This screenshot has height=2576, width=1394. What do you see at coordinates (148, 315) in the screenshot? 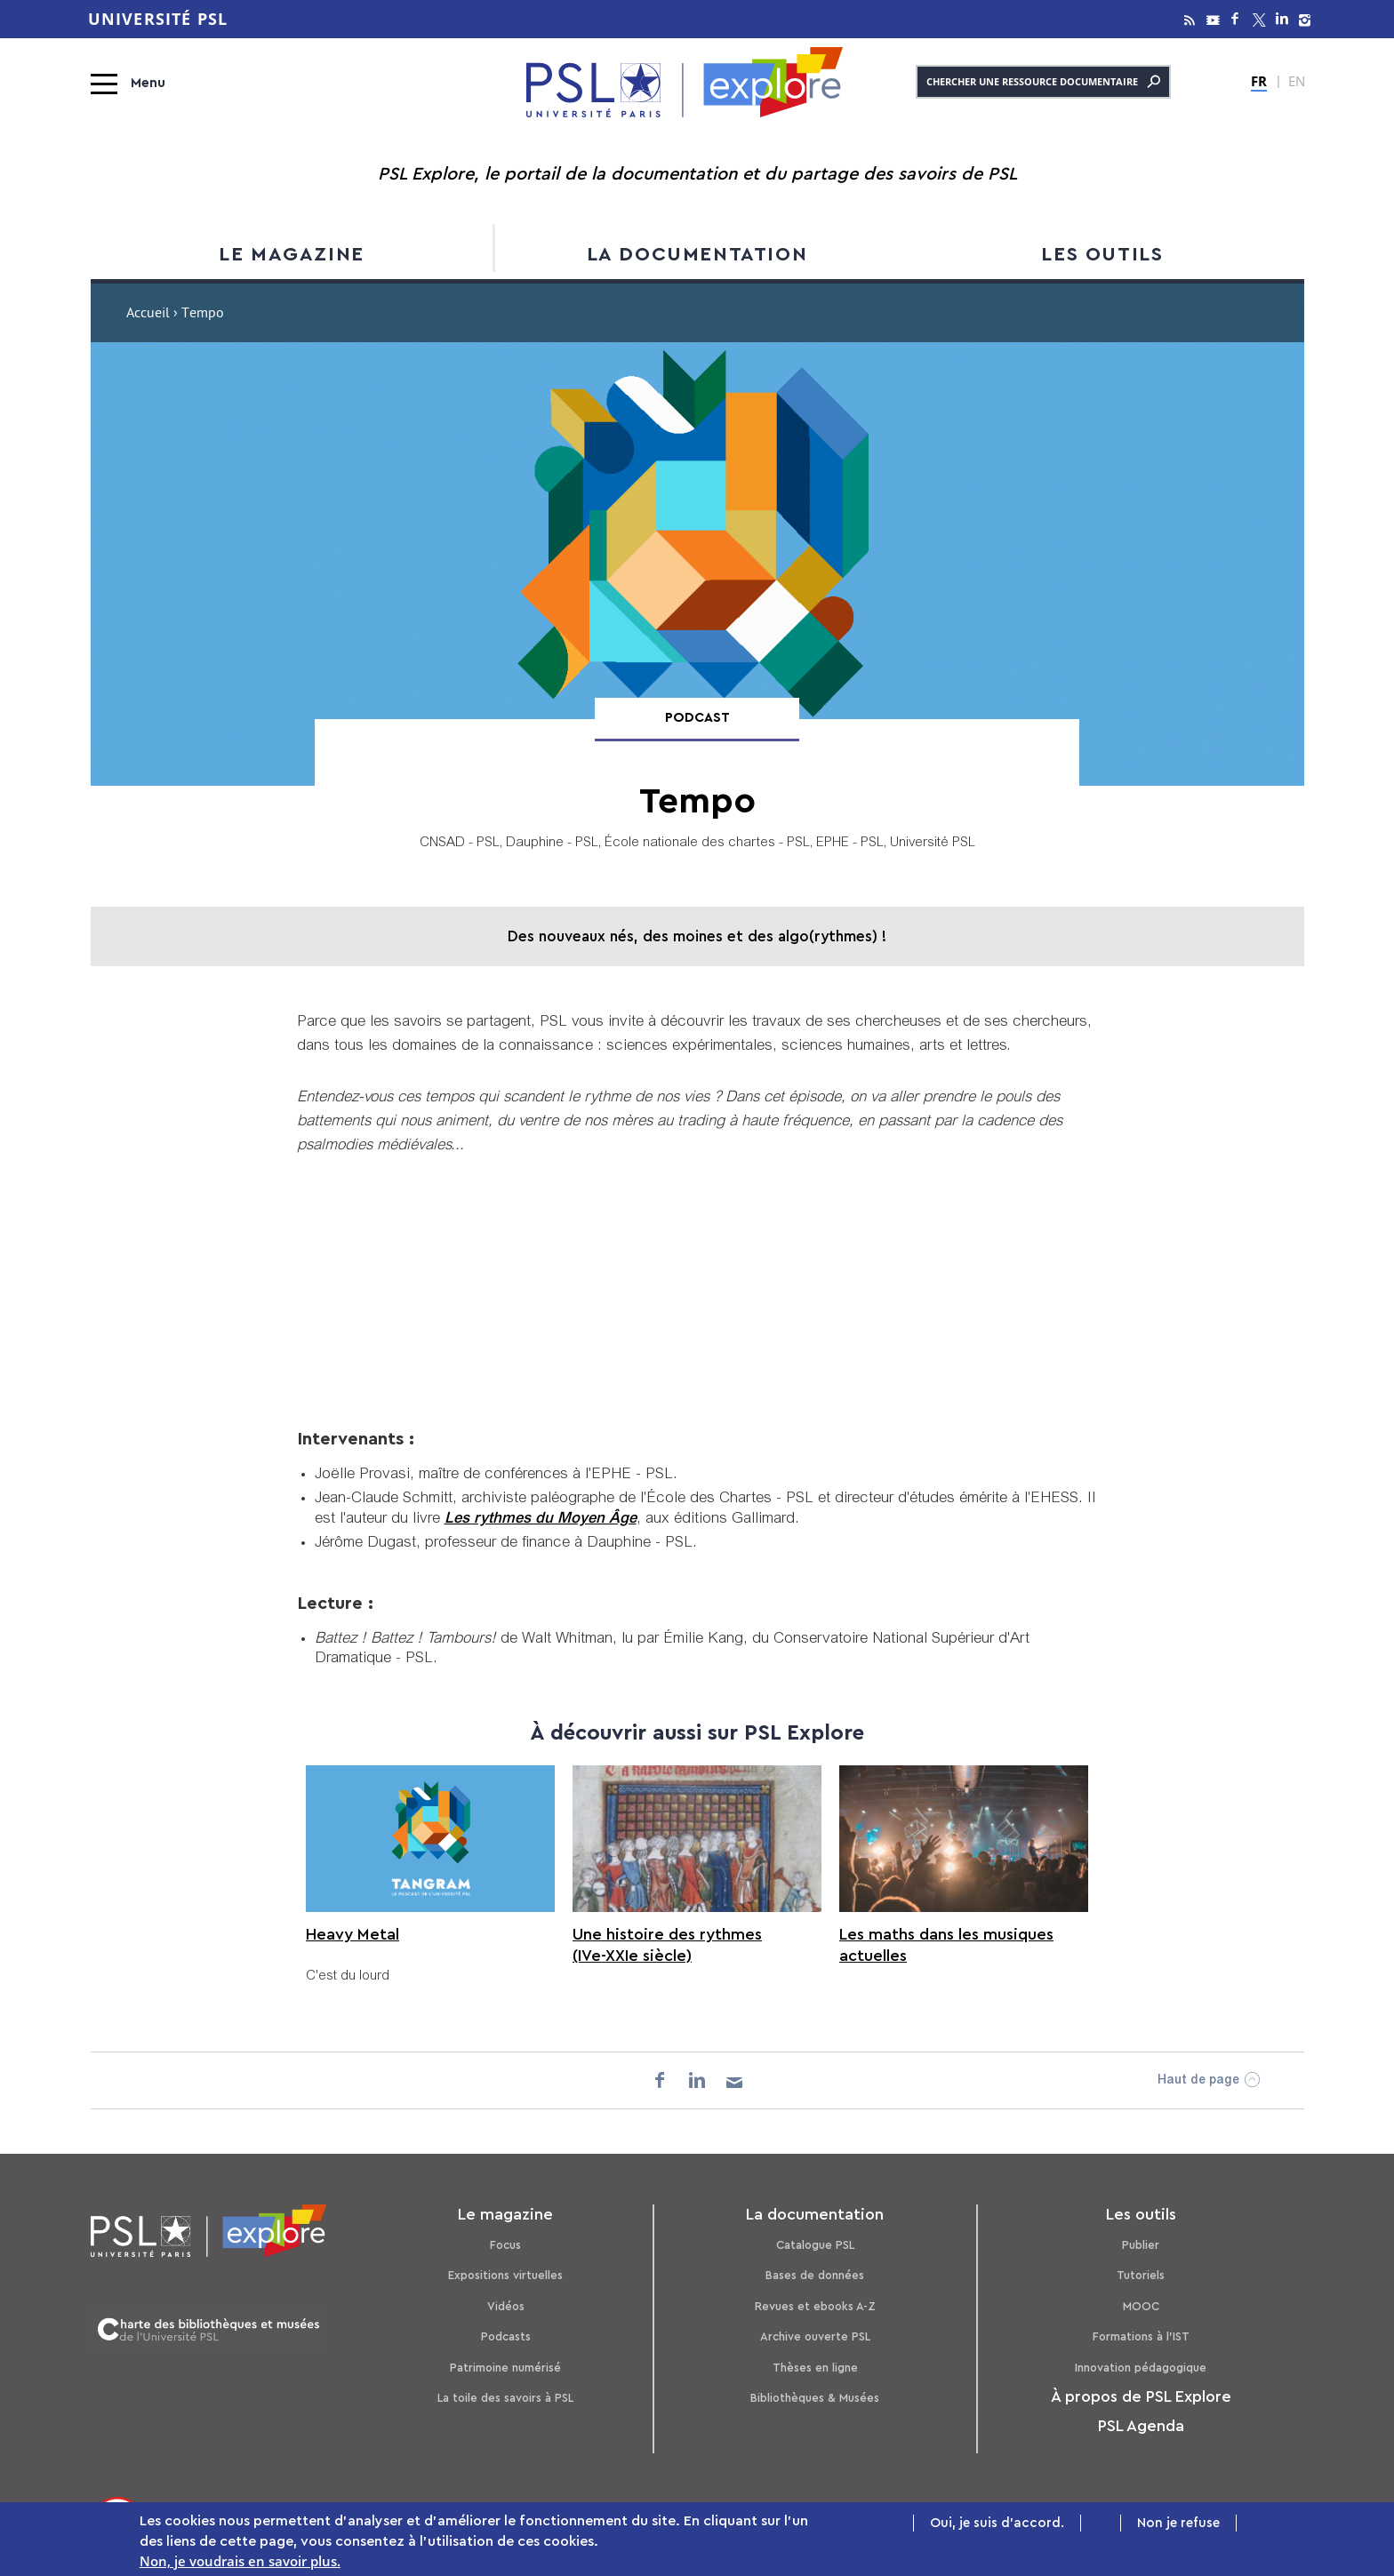
I see `Accueil` at bounding box center [148, 315].